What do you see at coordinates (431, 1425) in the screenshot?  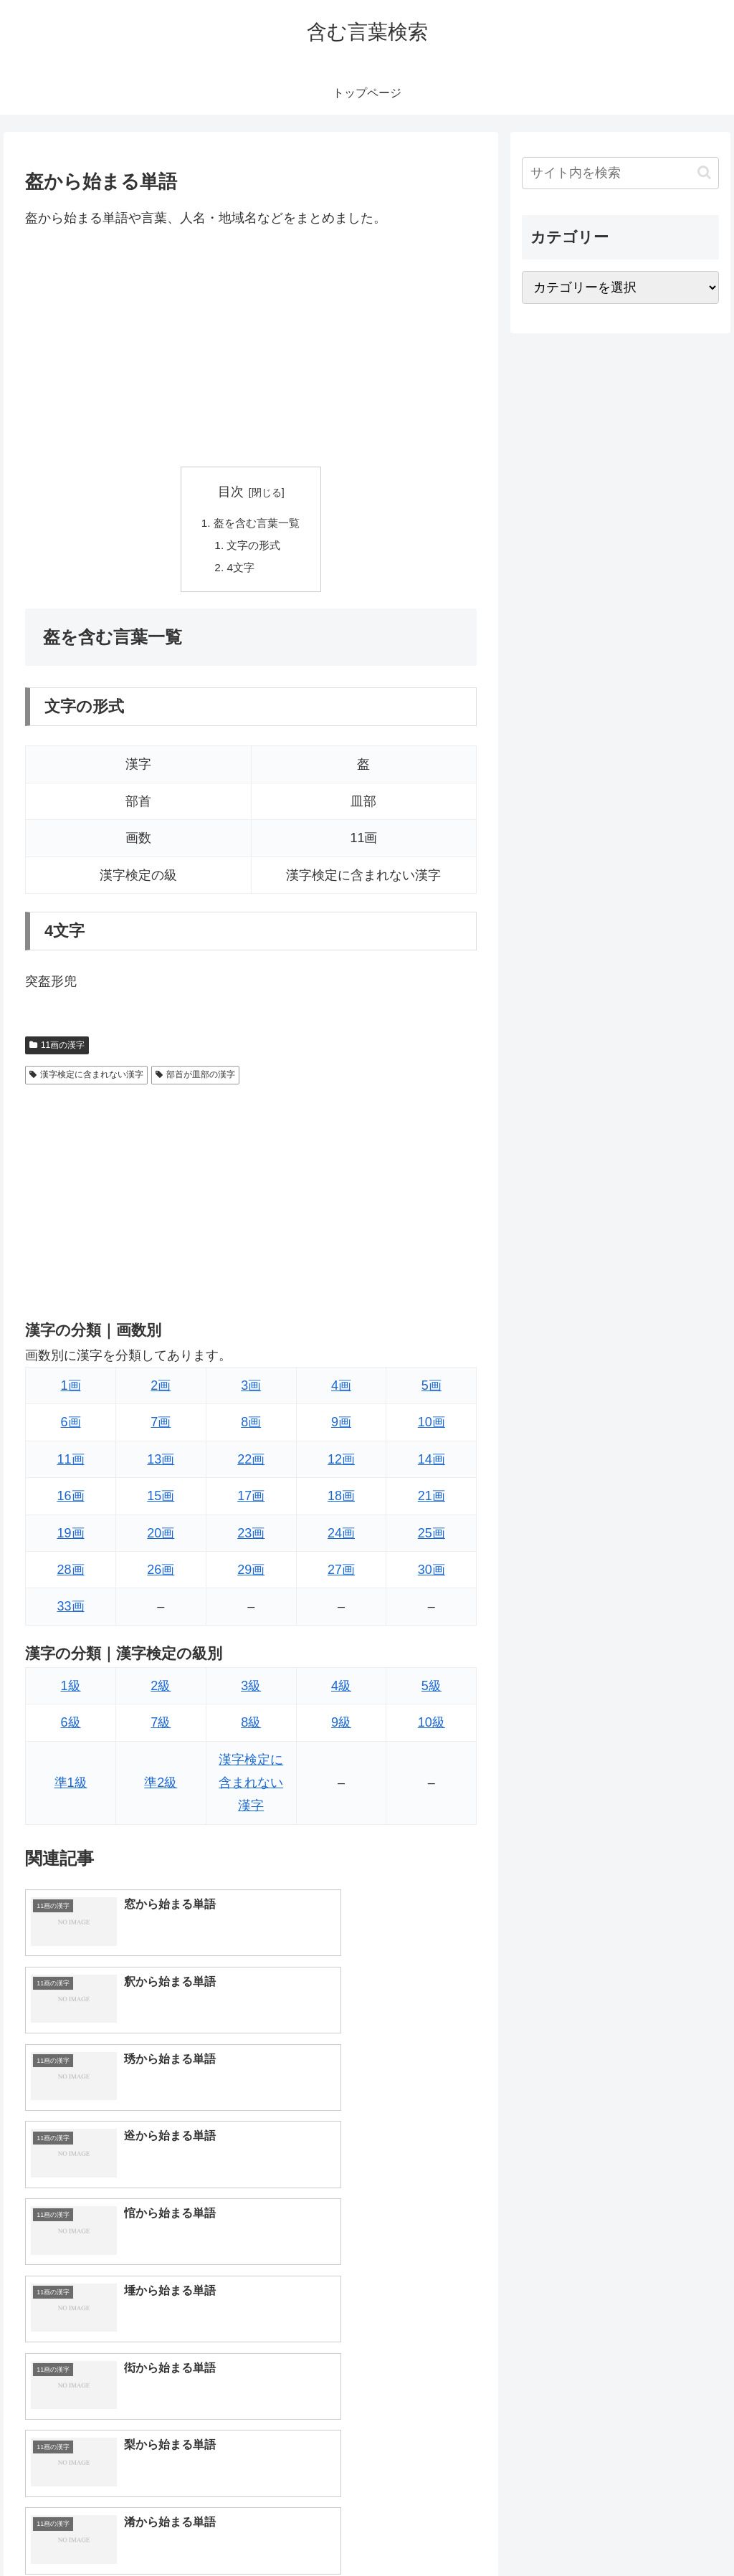 I see `10画` at bounding box center [431, 1425].